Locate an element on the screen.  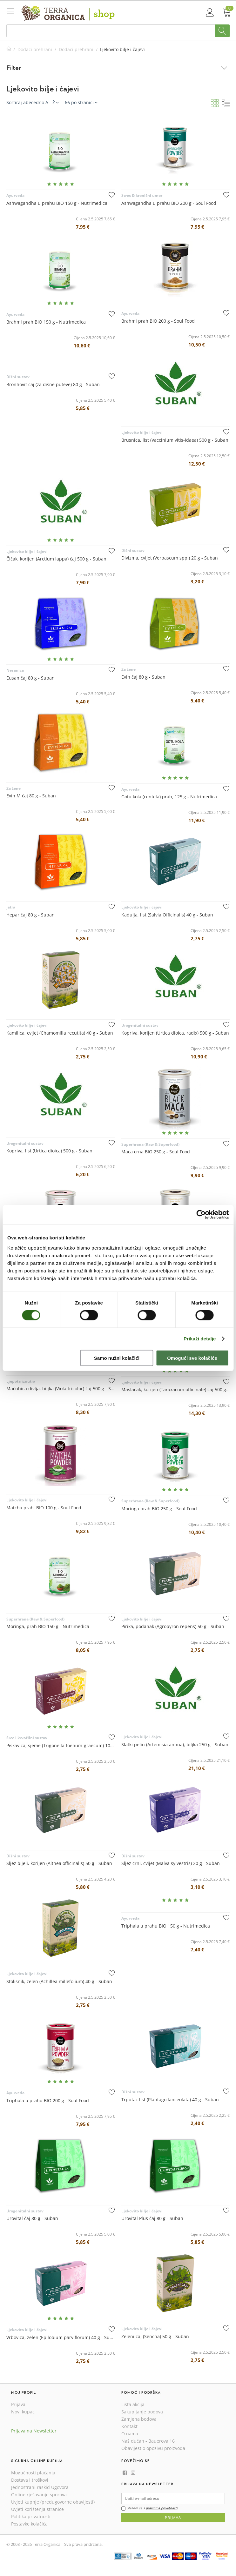
Početna is located at coordinates (8, 49).